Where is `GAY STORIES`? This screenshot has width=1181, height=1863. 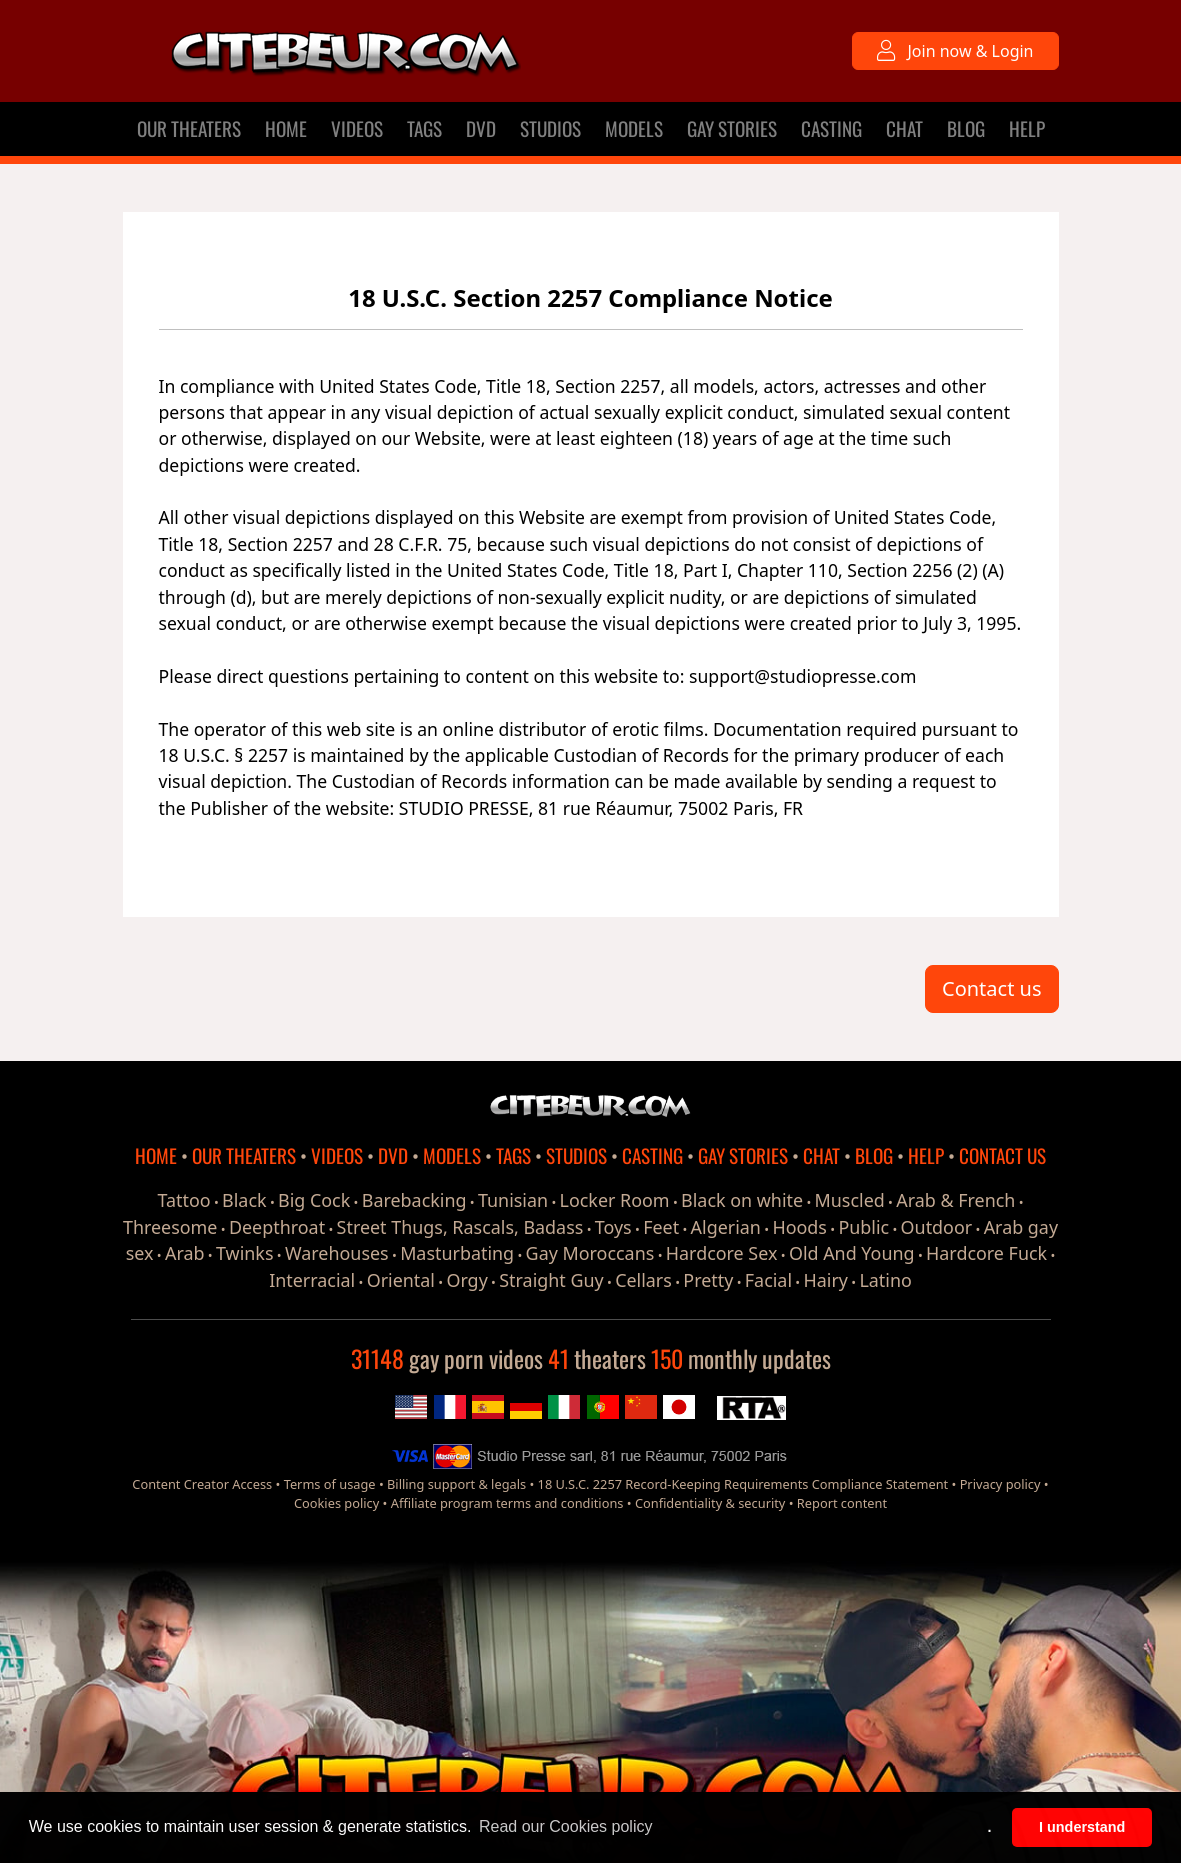 GAY STORIES is located at coordinates (732, 128).